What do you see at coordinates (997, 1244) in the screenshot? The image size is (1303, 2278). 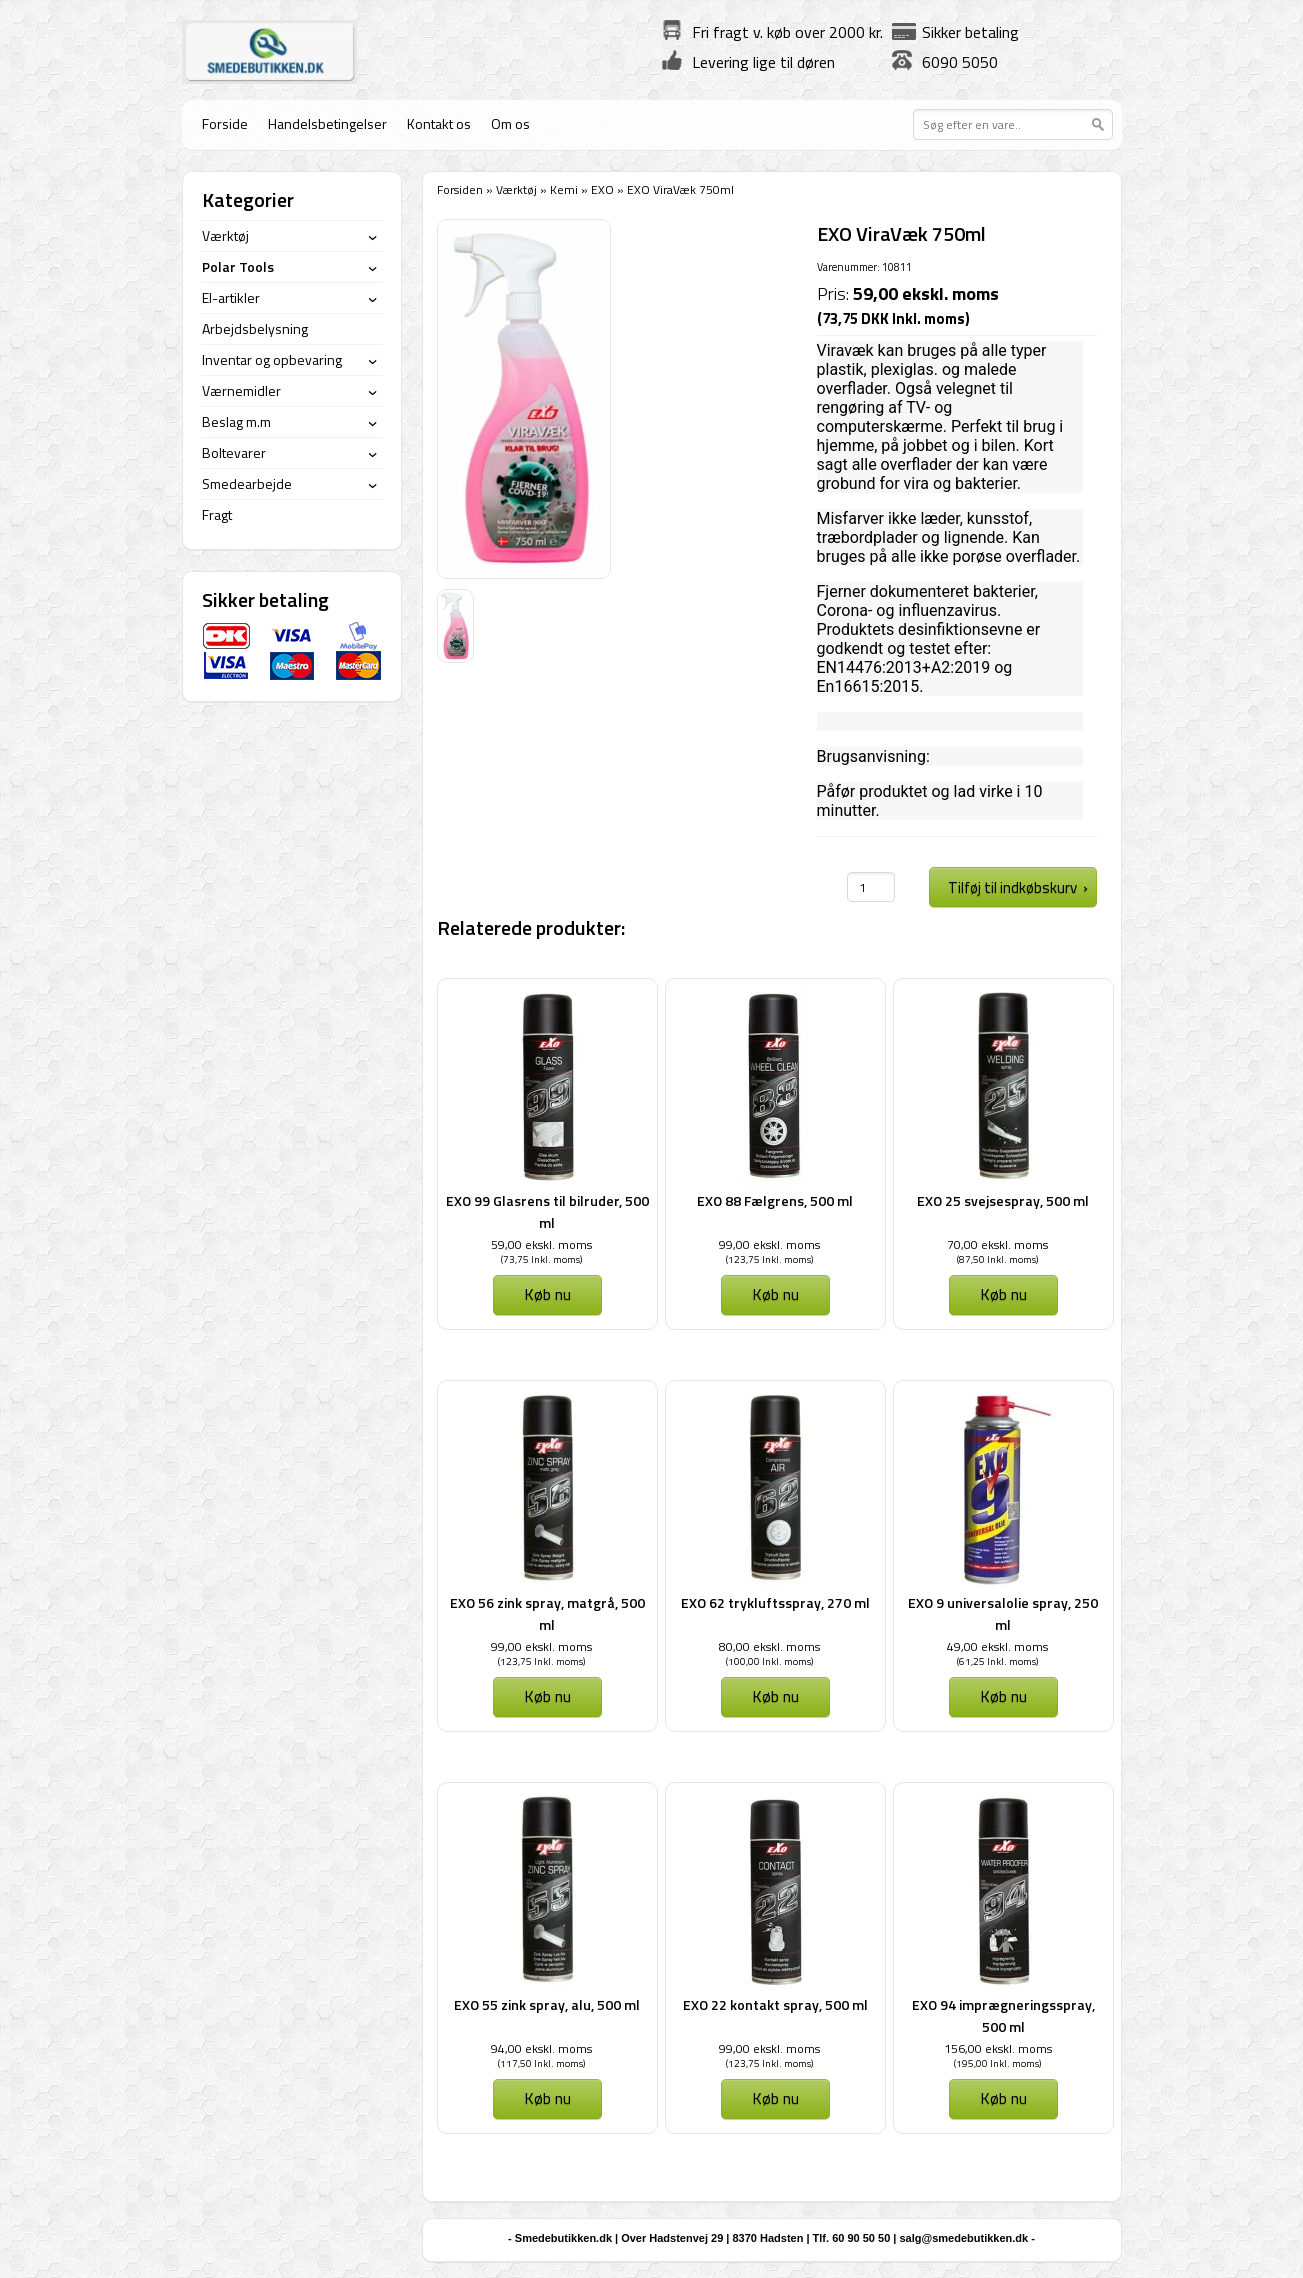 I see `70,00 ekskl. moms` at bounding box center [997, 1244].